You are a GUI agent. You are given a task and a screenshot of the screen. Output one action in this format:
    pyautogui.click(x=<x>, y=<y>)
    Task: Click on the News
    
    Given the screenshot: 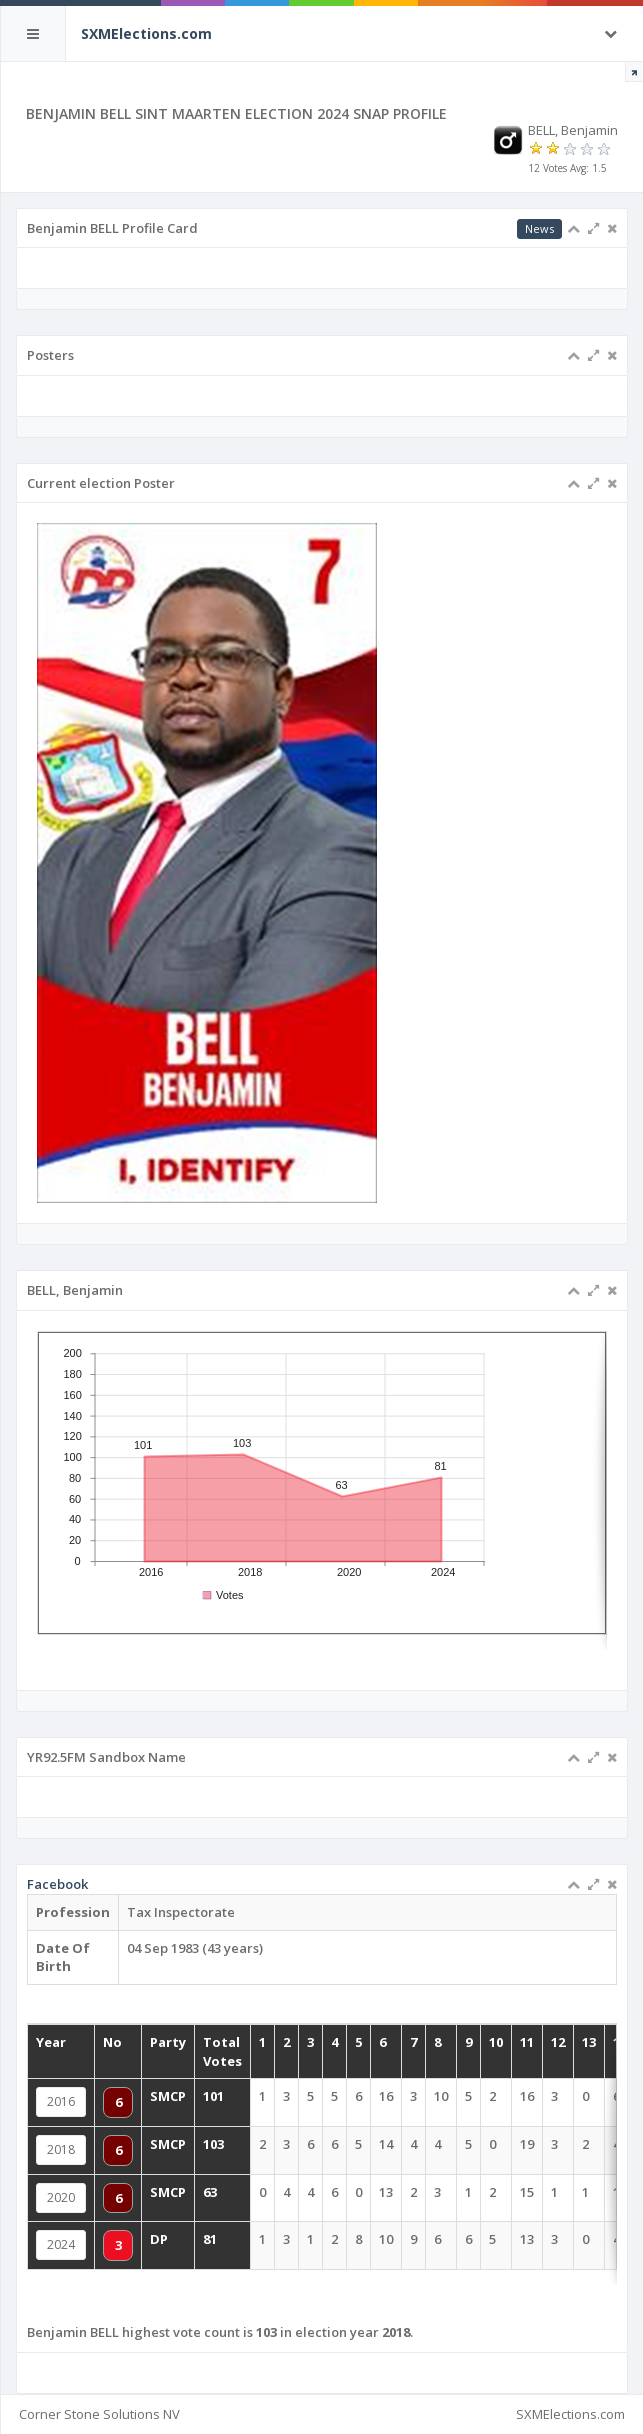 What is the action you would take?
    pyautogui.click(x=539, y=228)
    